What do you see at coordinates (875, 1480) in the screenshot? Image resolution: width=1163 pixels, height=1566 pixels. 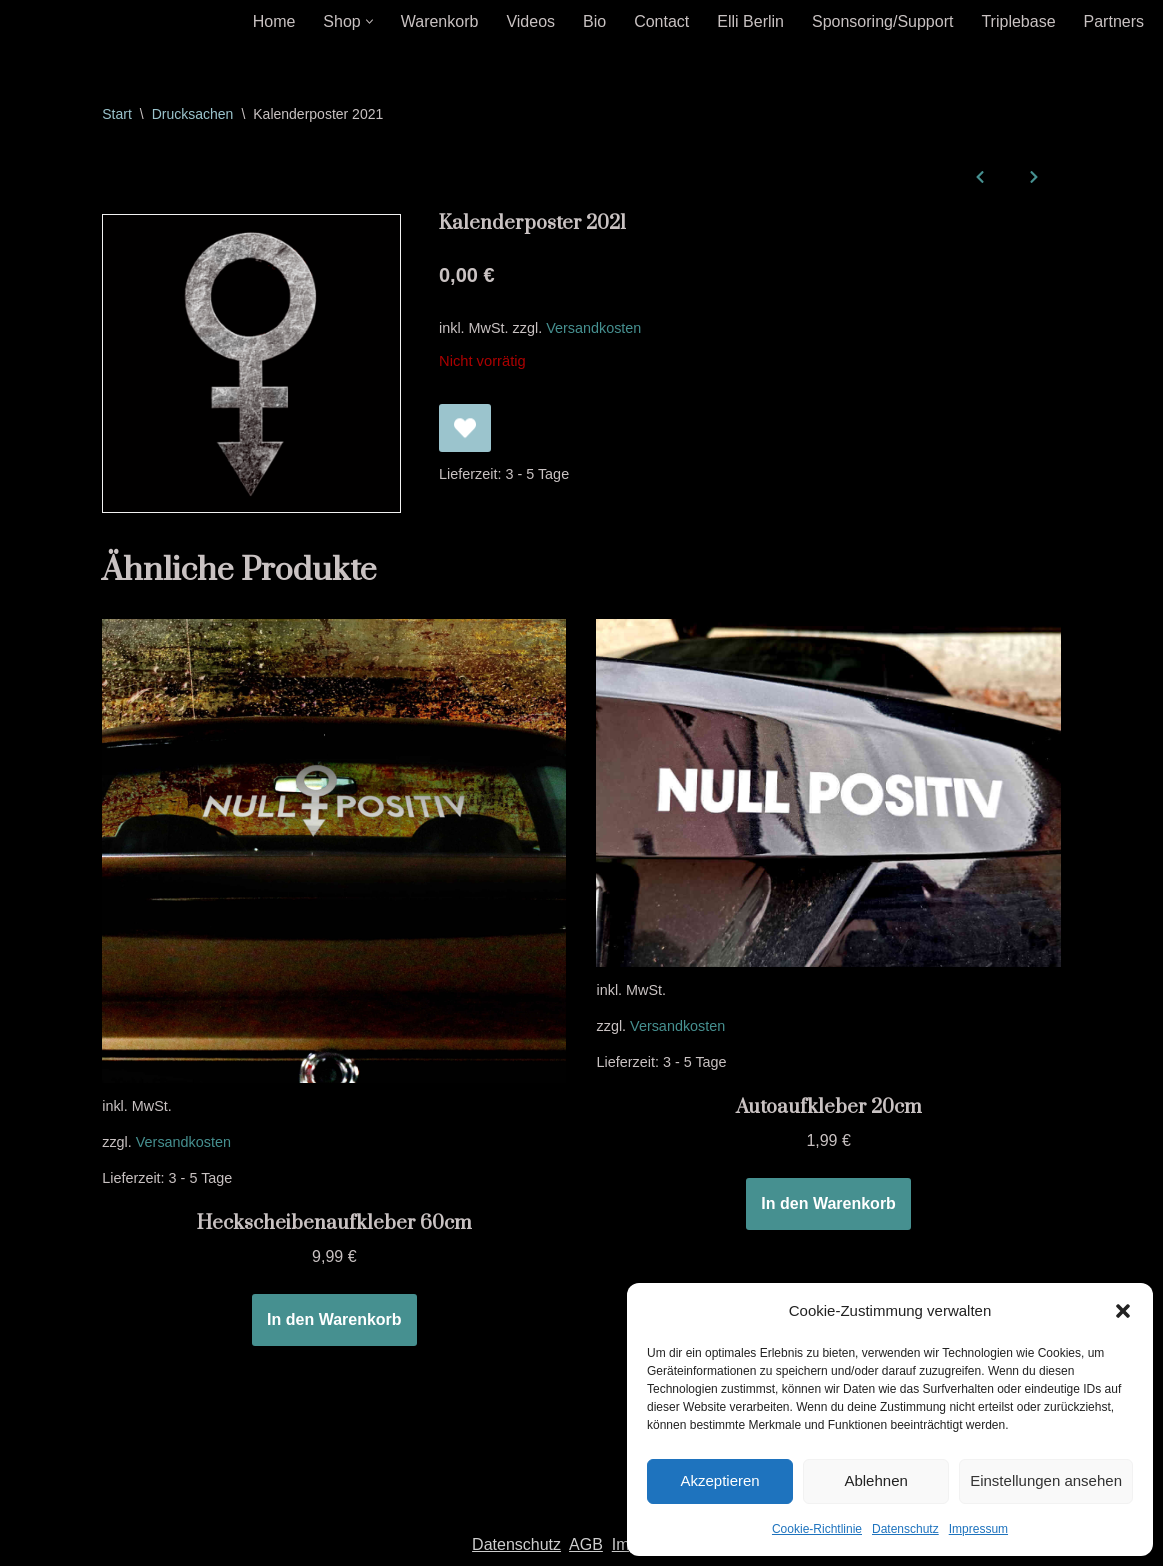 I see `Ablehnen` at bounding box center [875, 1480].